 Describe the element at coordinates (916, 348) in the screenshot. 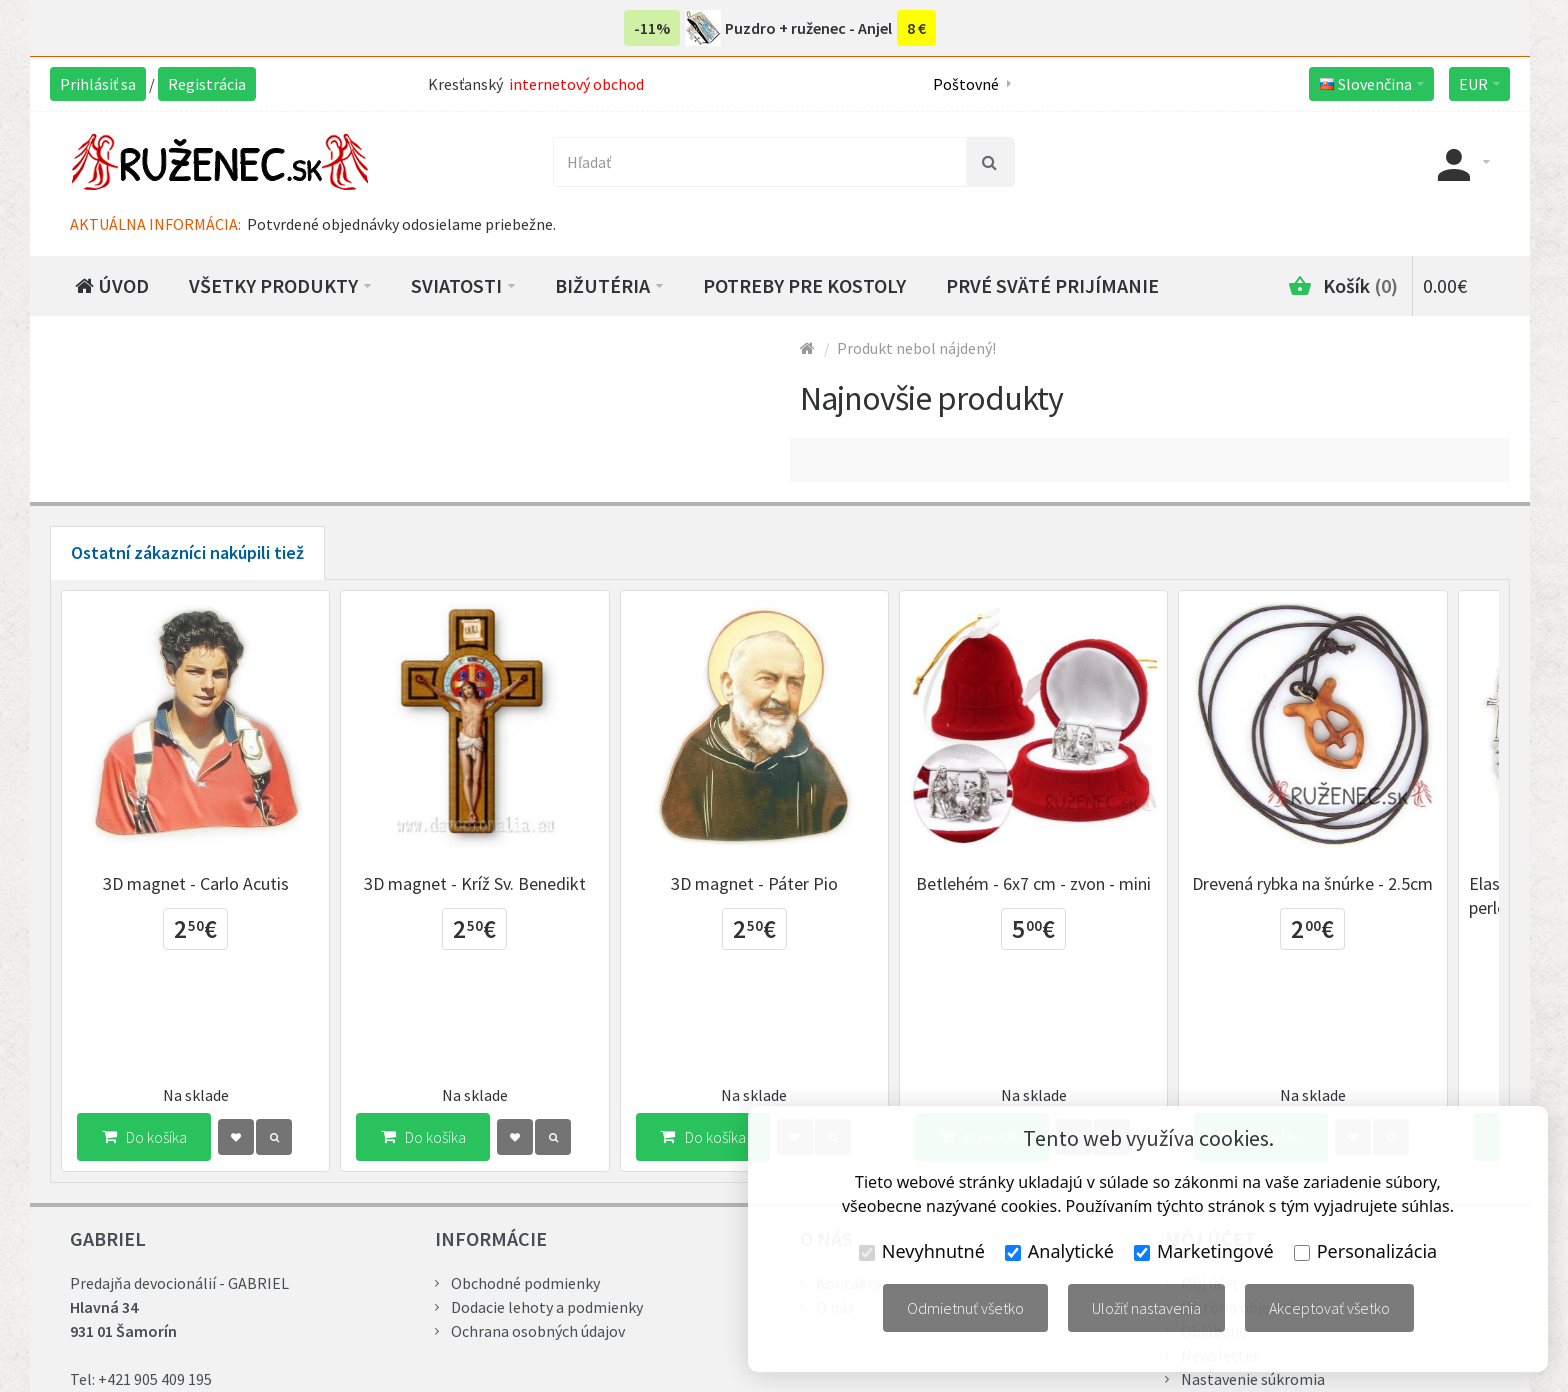

I see `Produkt nebol nájdený!` at that location.